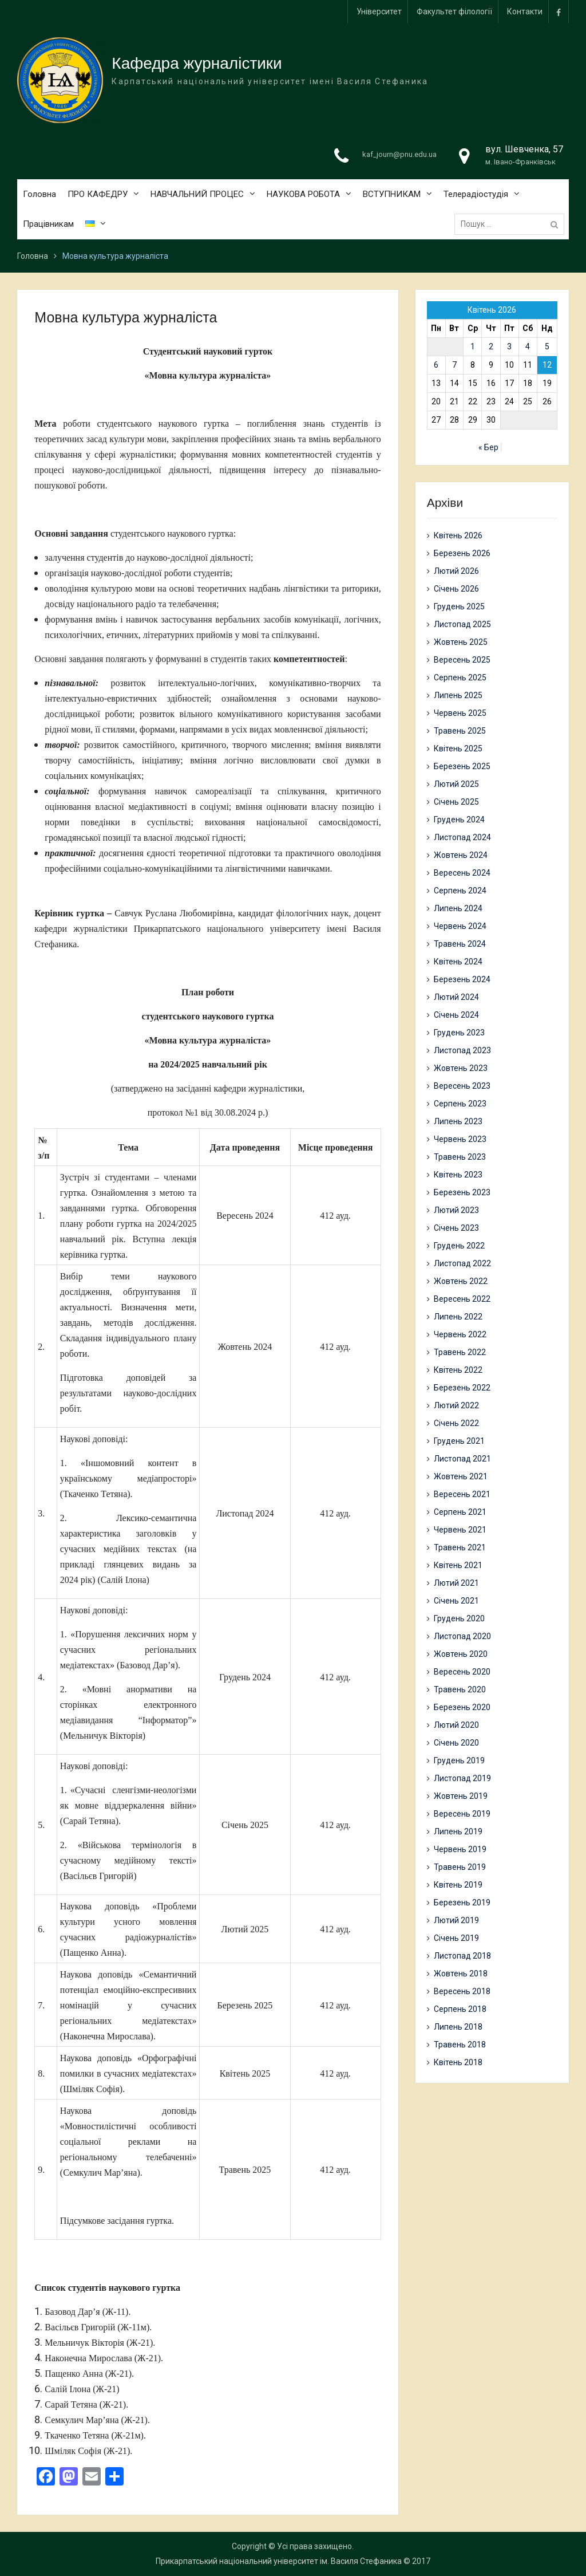 This screenshot has width=586, height=2576. I want to click on 4 [Записи оприлюднені 04.04.2026], so click(527, 346).